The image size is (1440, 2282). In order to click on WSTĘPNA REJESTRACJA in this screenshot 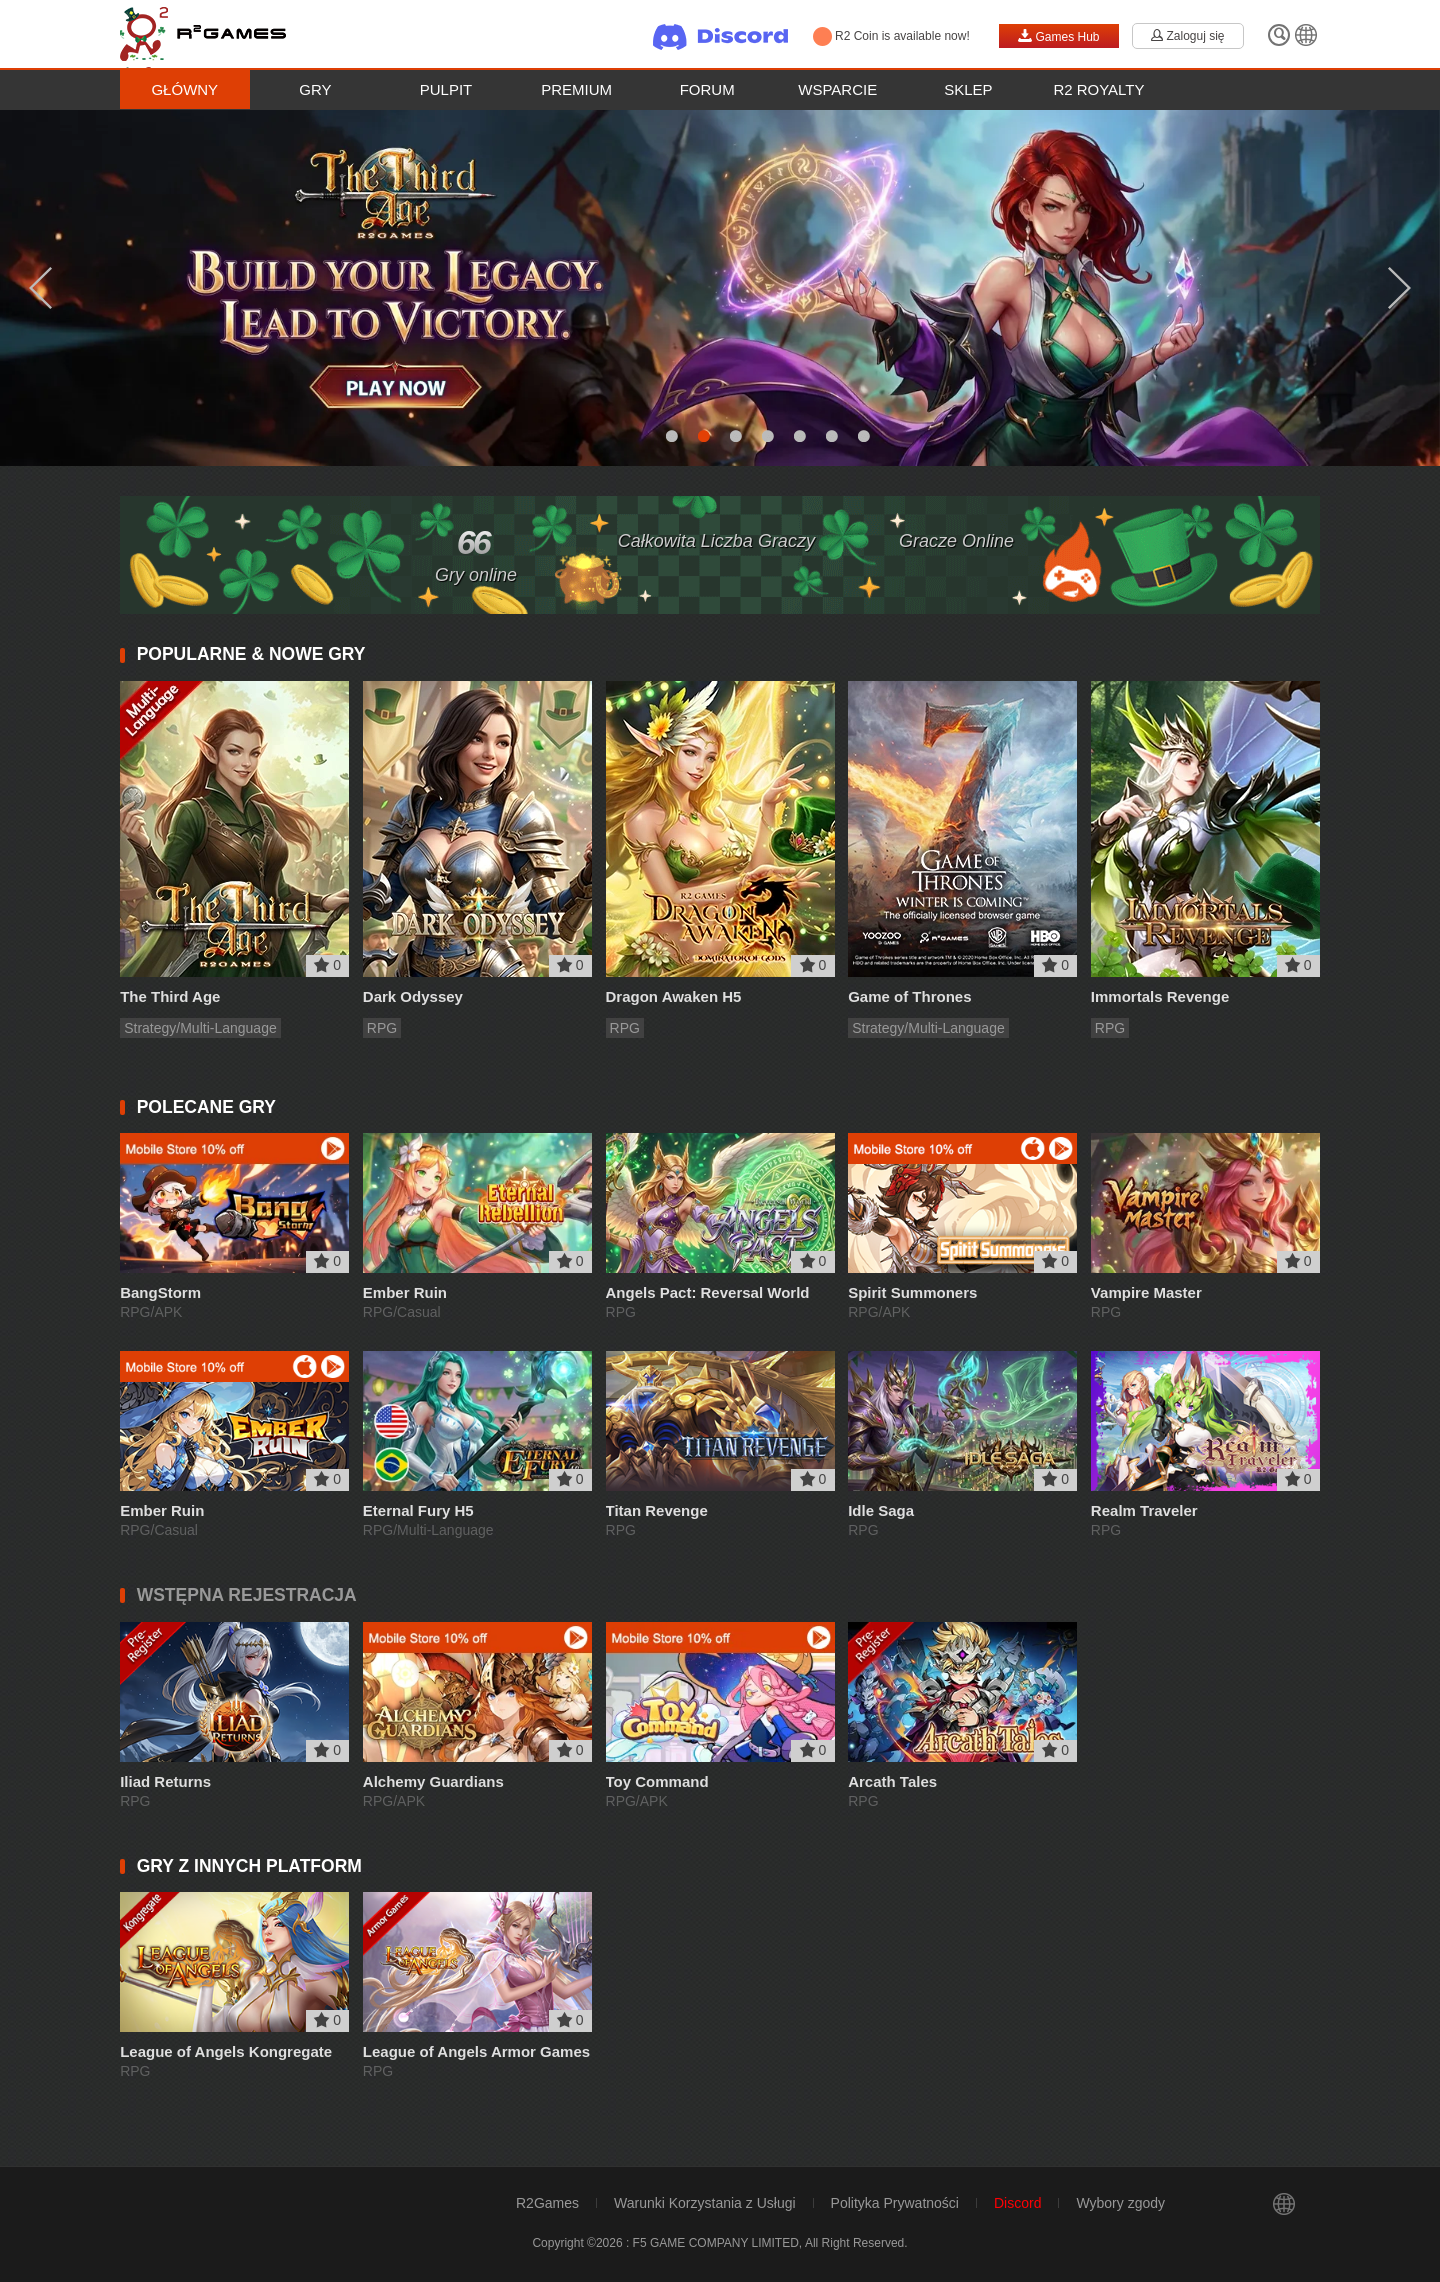, I will do `click(247, 1595)`.